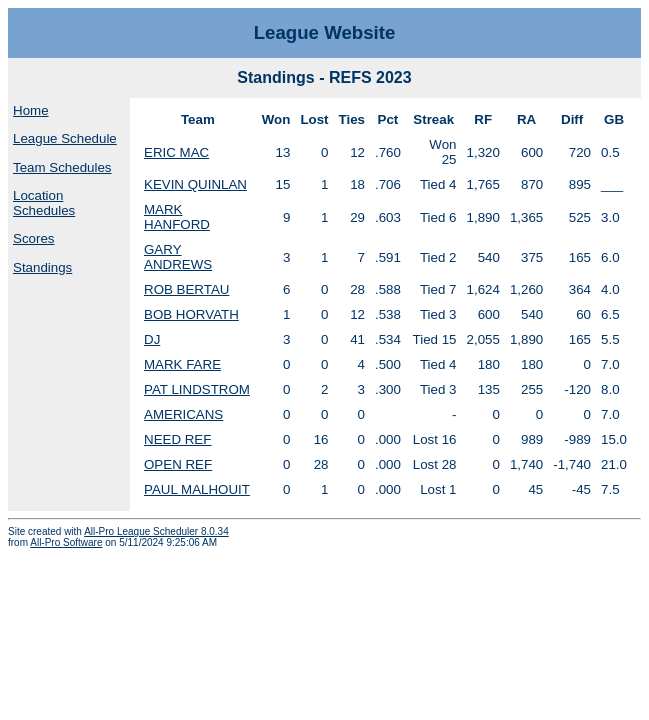 The width and height of the screenshot is (649, 720). I want to click on Scores, so click(33, 238).